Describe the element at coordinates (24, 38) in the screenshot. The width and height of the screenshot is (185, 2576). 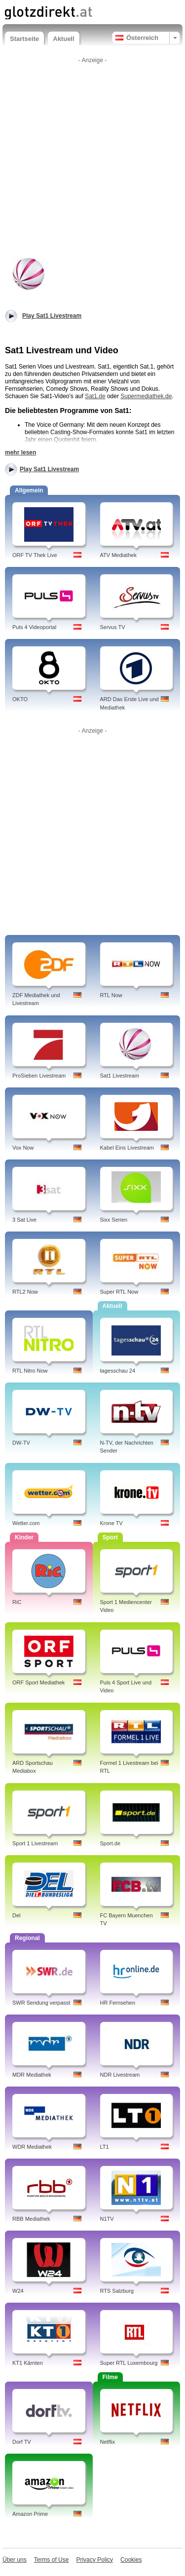
I see `Startseite` at that location.